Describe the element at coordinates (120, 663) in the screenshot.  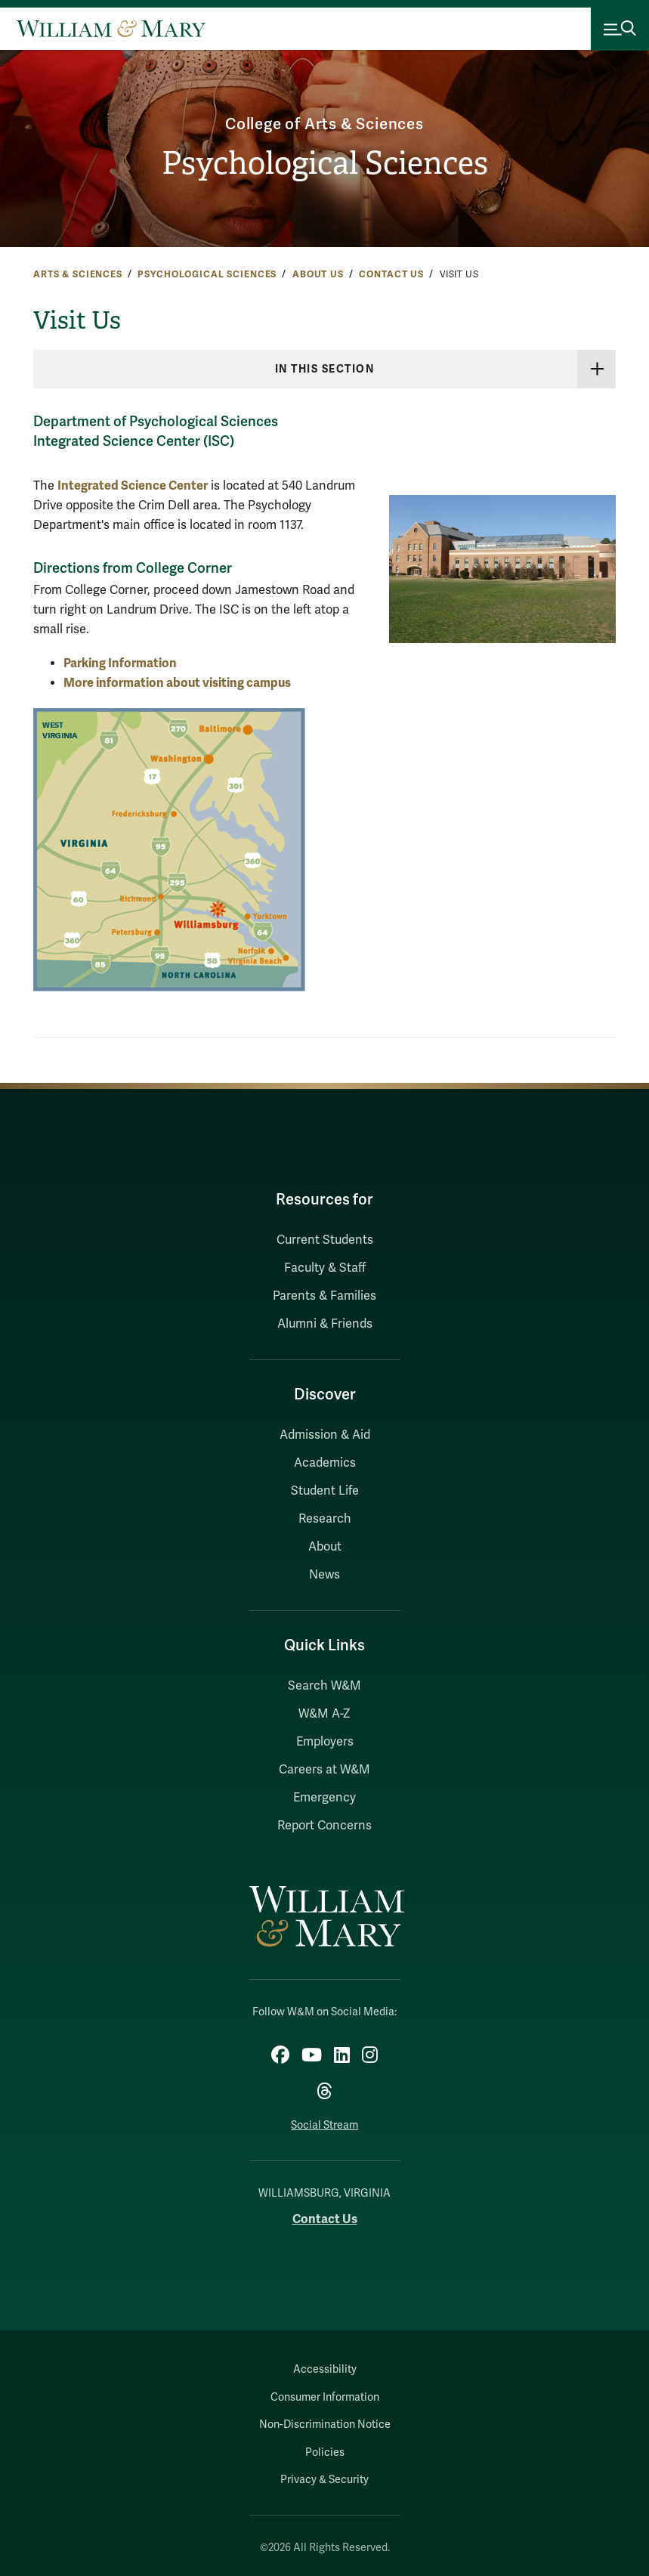
I see `Parking Information` at that location.